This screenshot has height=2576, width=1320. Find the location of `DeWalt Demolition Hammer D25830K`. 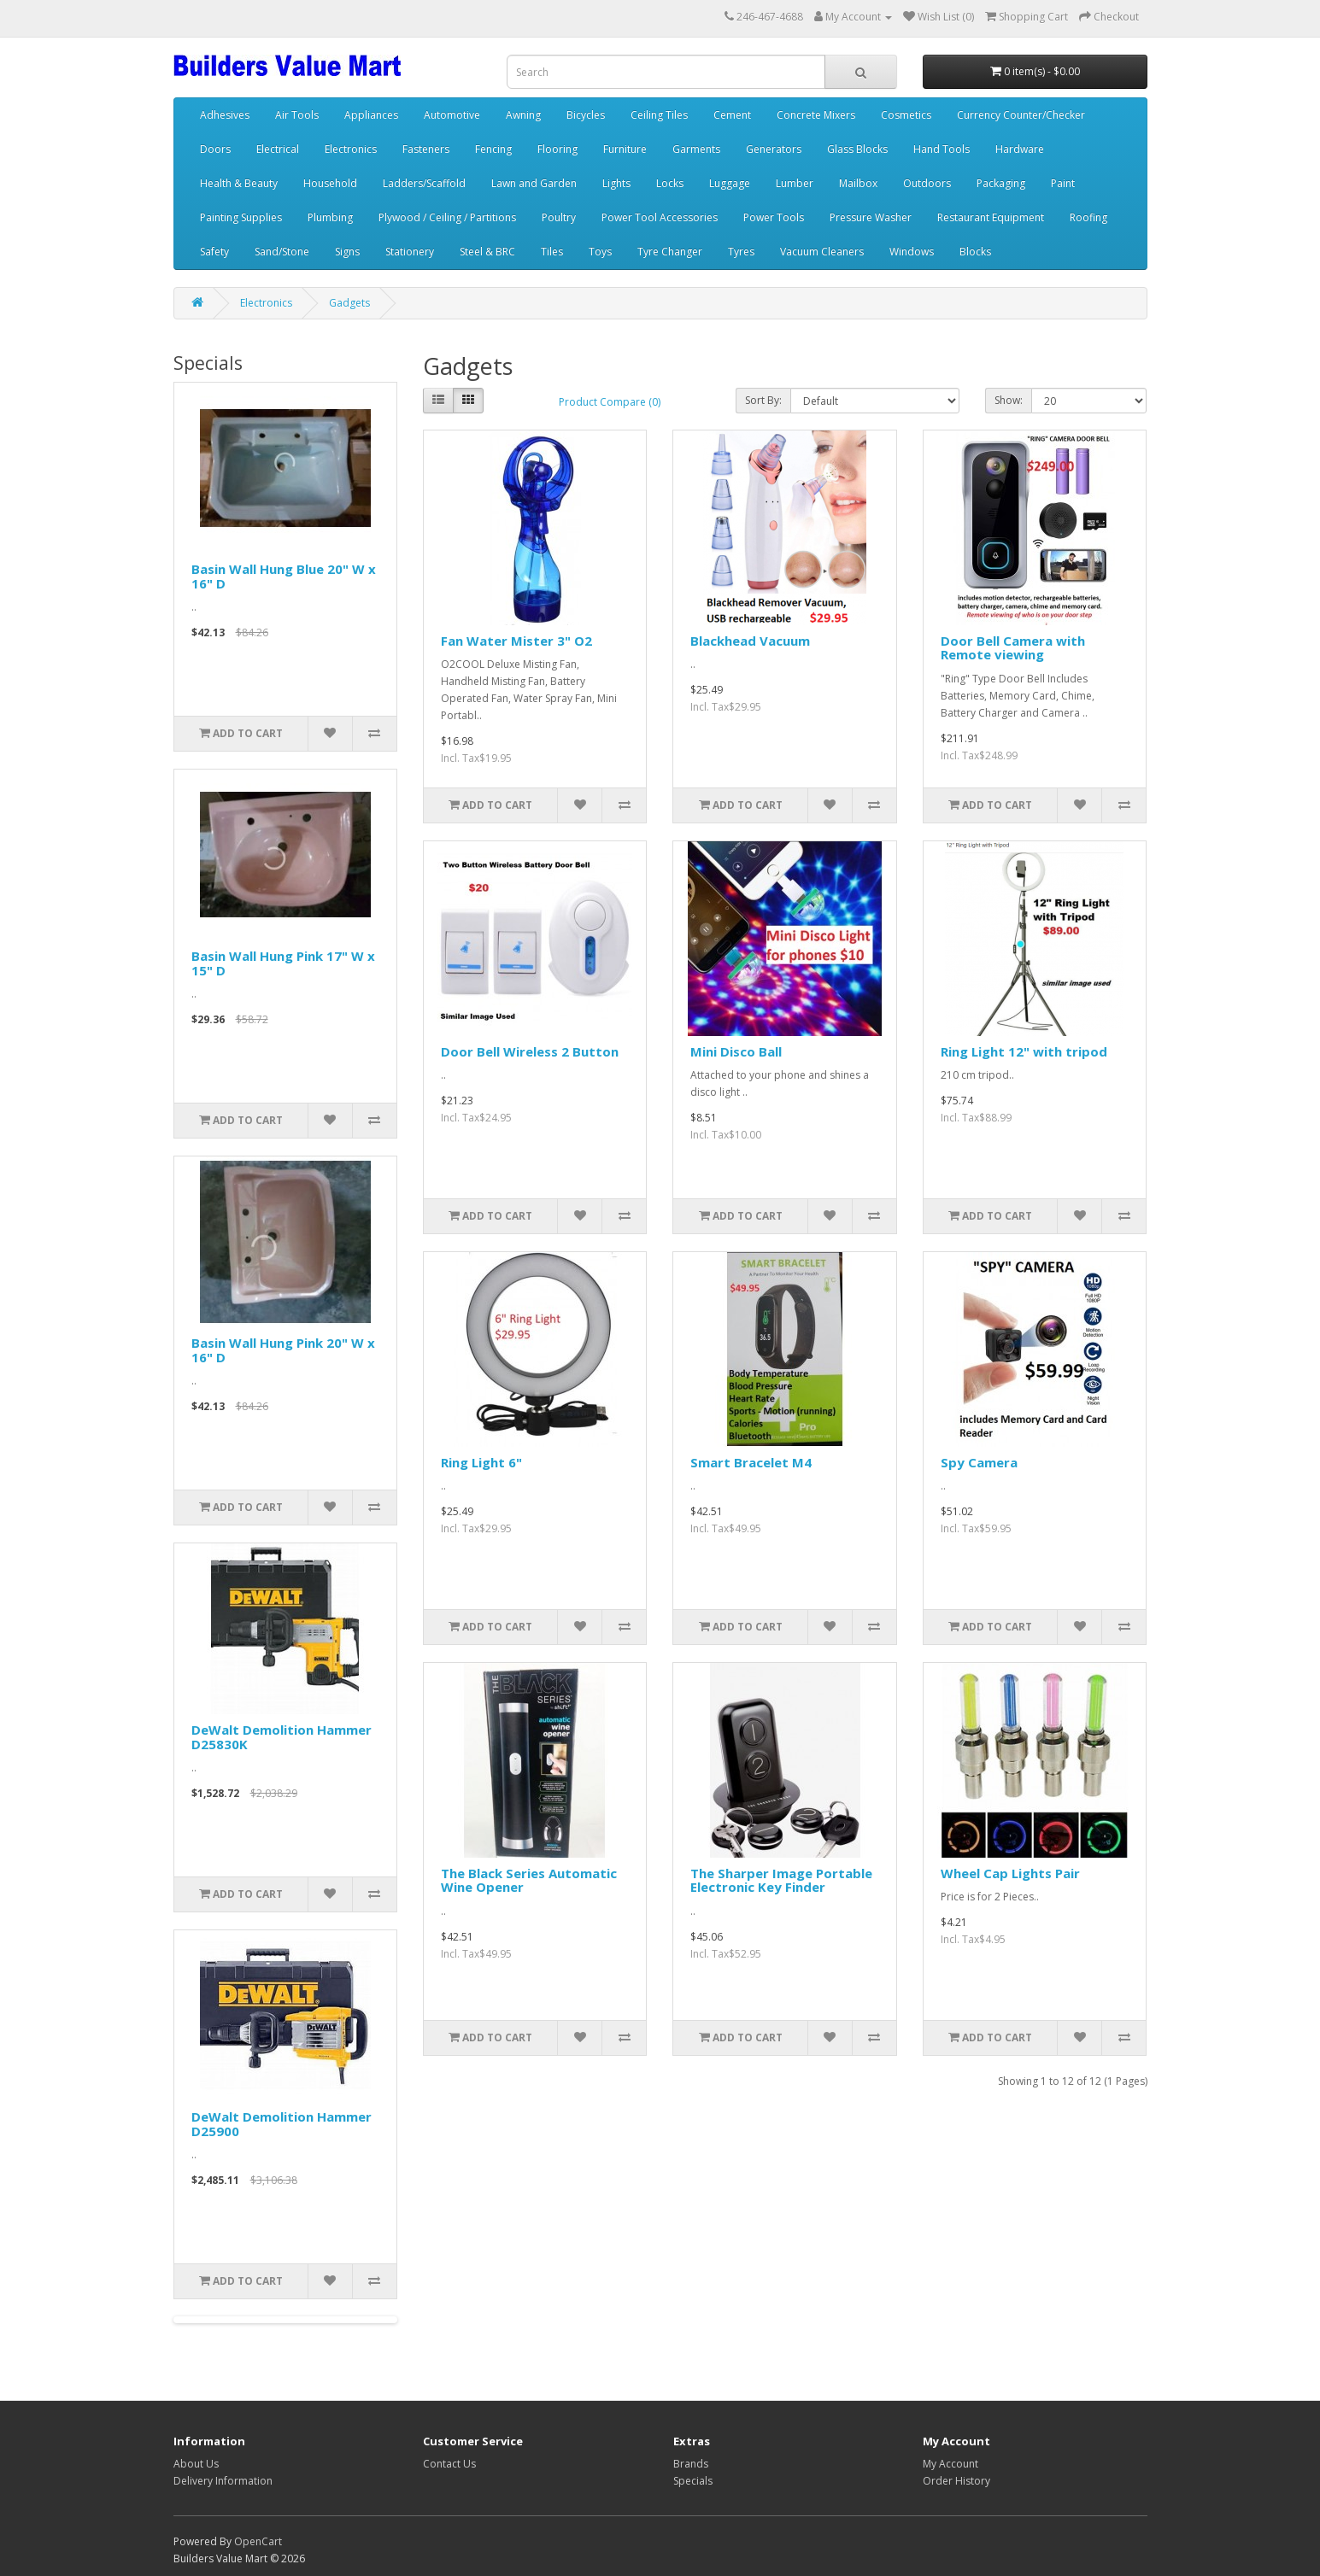

DeWalt Demolition Hammer D25830K is located at coordinates (281, 1737).